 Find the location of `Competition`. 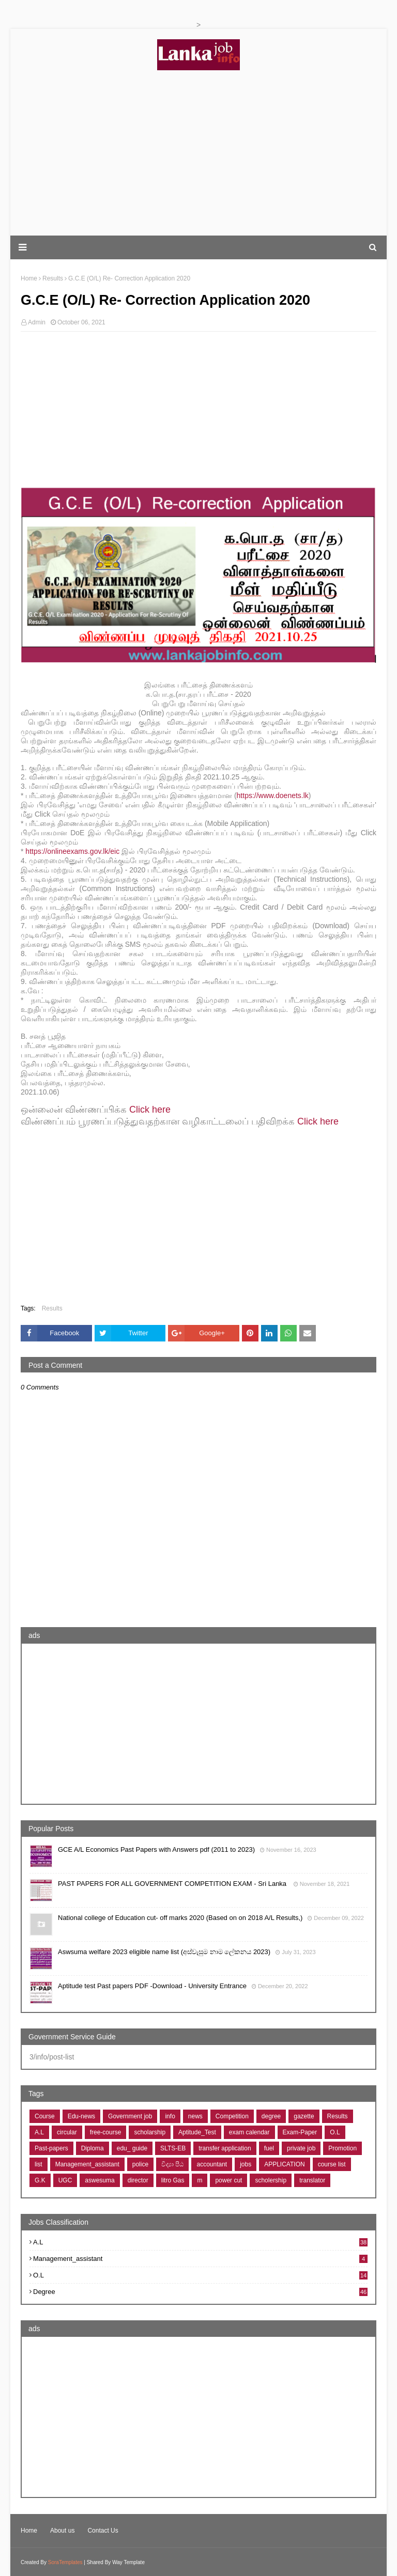

Competition is located at coordinates (232, 2116).